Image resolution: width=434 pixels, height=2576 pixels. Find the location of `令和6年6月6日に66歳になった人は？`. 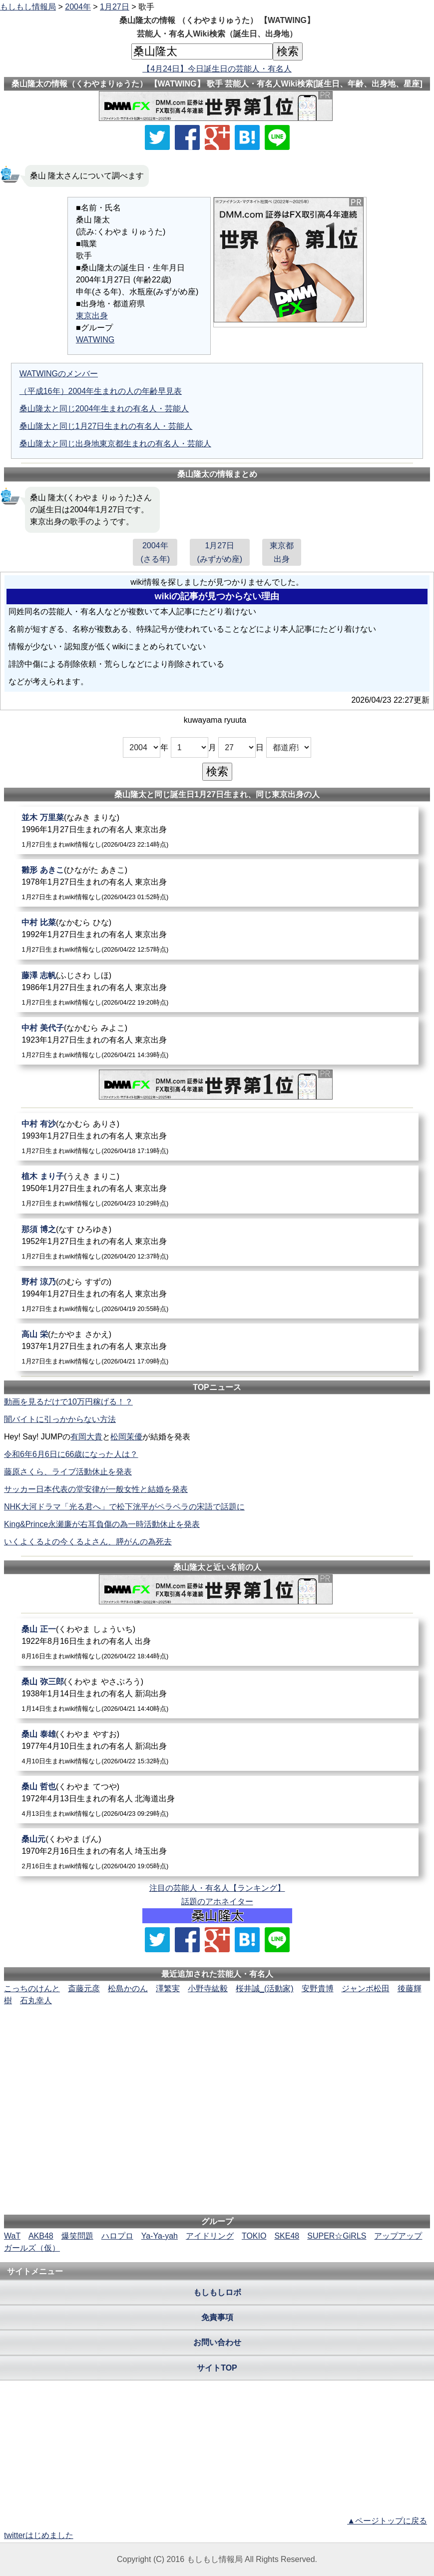

令和6年6月6日に66歳になった人は？ is located at coordinates (71, 1454).